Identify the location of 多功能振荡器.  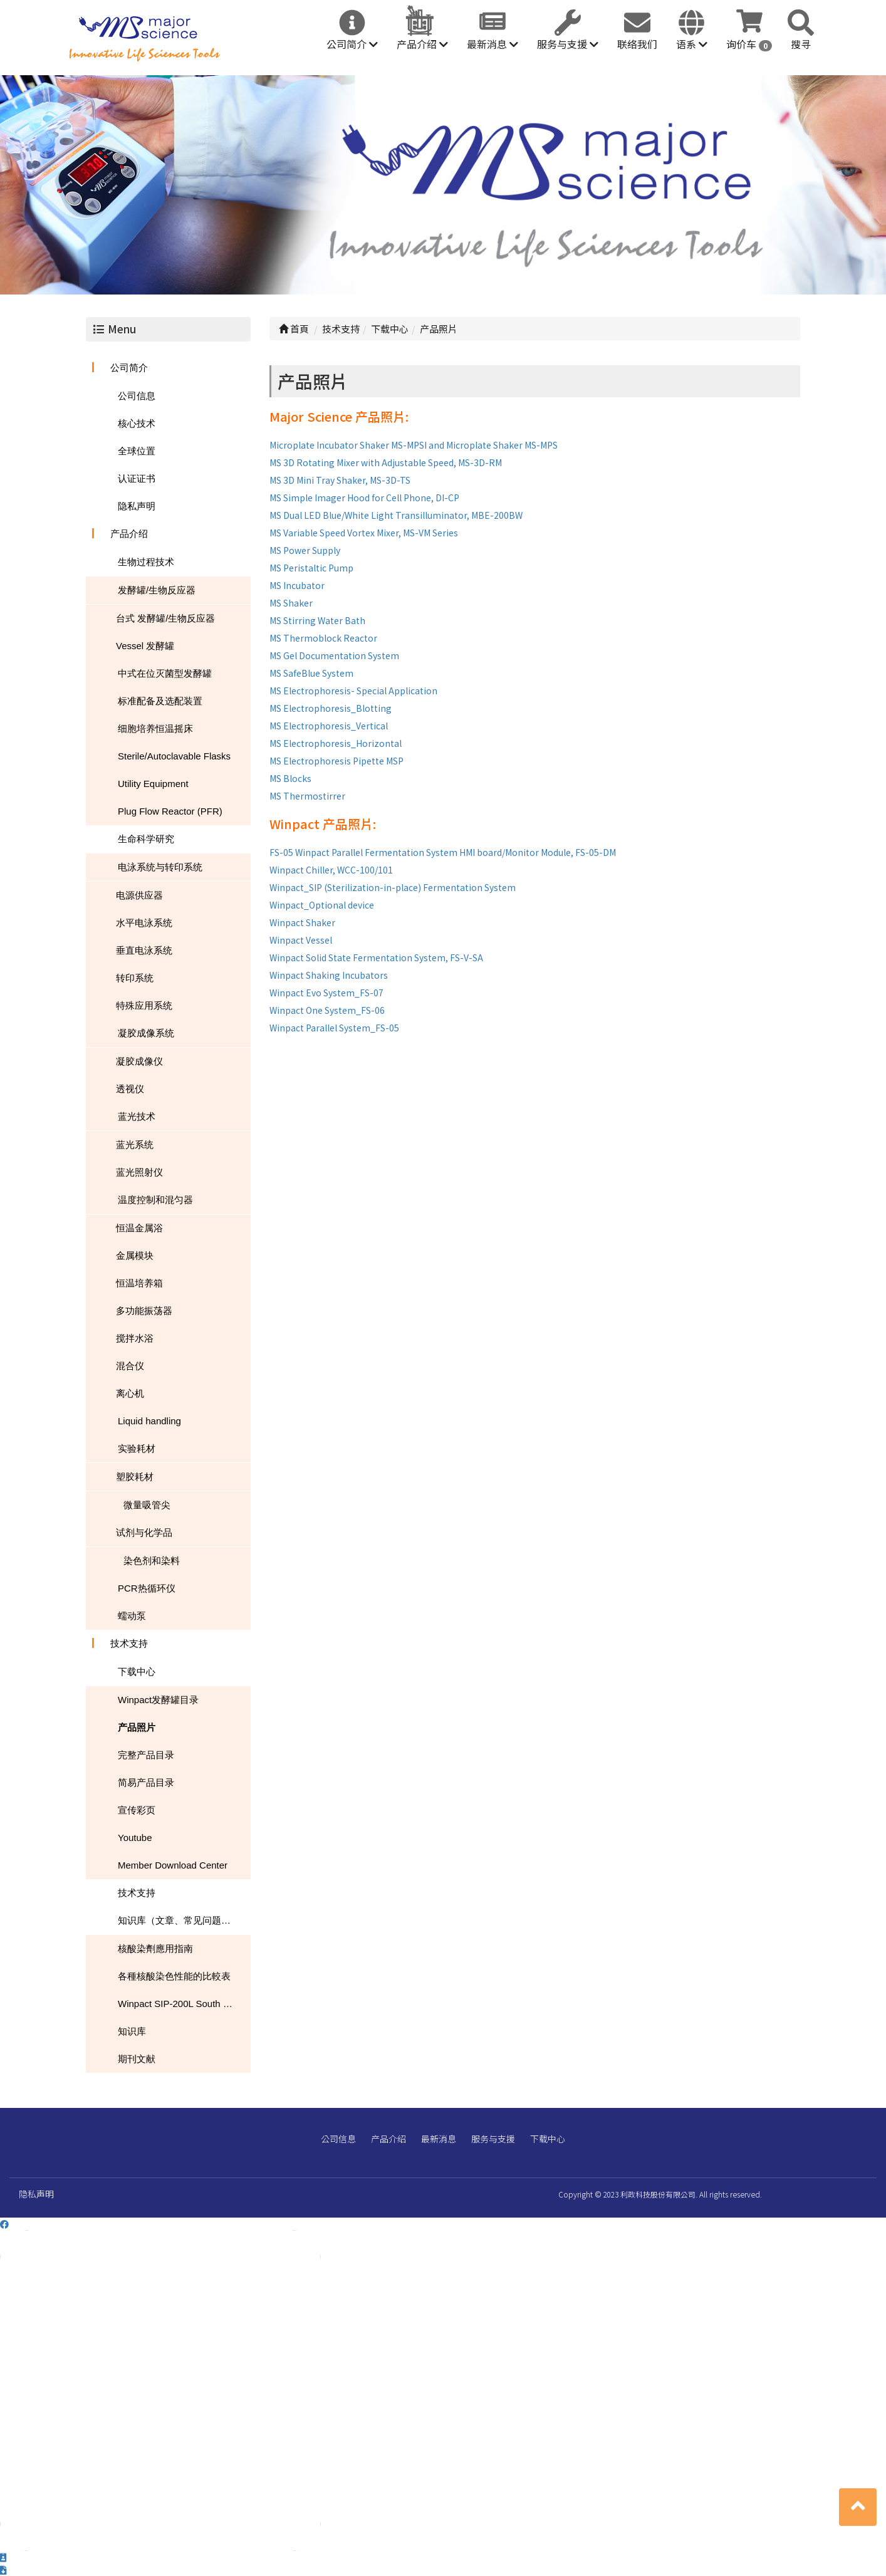
(144, 1310).